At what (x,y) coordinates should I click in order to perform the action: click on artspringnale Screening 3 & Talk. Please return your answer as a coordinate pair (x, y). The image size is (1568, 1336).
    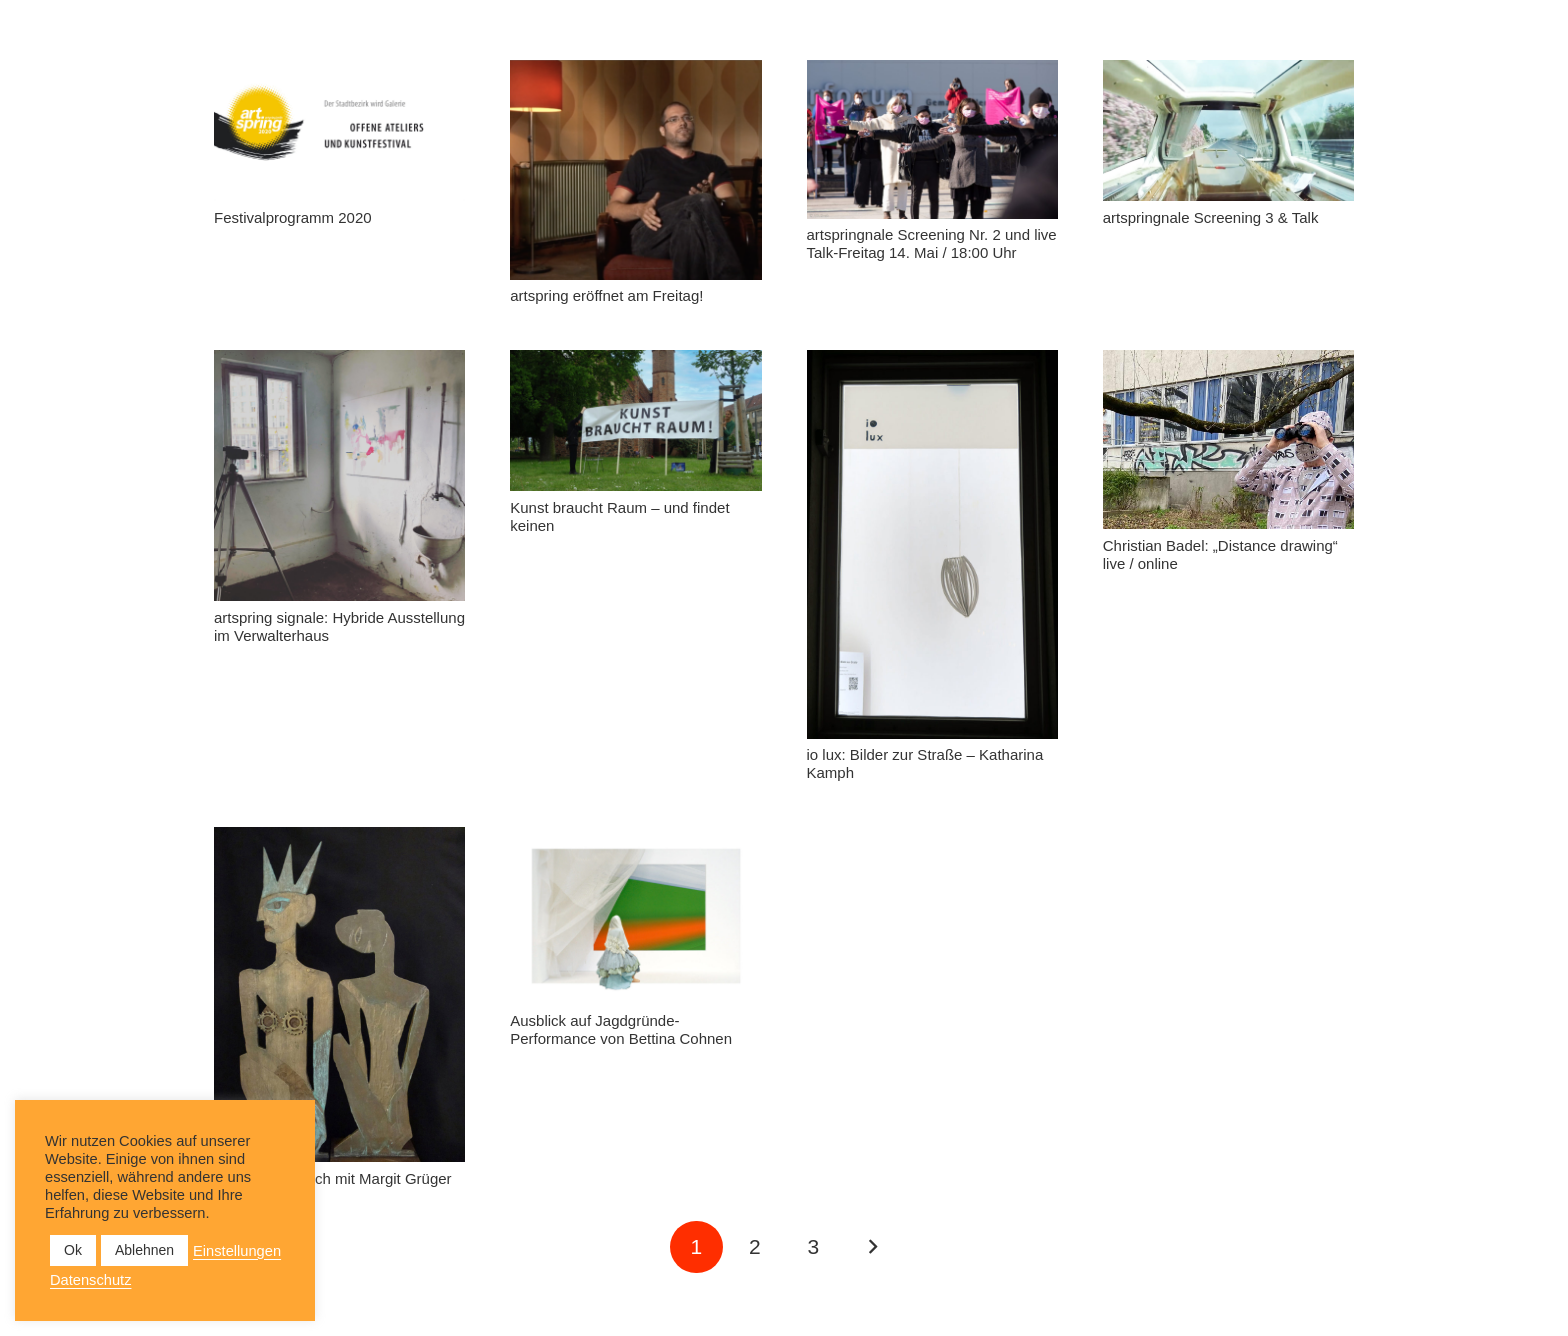
    Looking at the image, I should click on (1211, 217).